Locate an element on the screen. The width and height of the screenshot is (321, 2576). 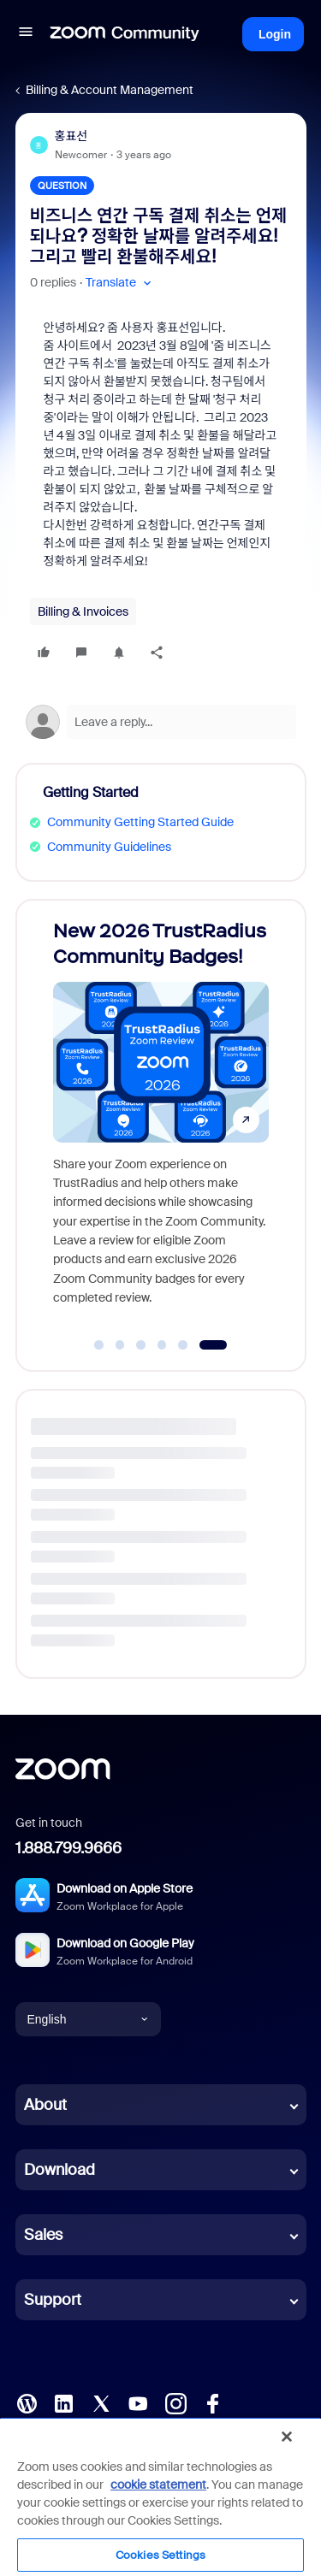
[Forum|go.to.homepage] is located at coordinates (125, 34).